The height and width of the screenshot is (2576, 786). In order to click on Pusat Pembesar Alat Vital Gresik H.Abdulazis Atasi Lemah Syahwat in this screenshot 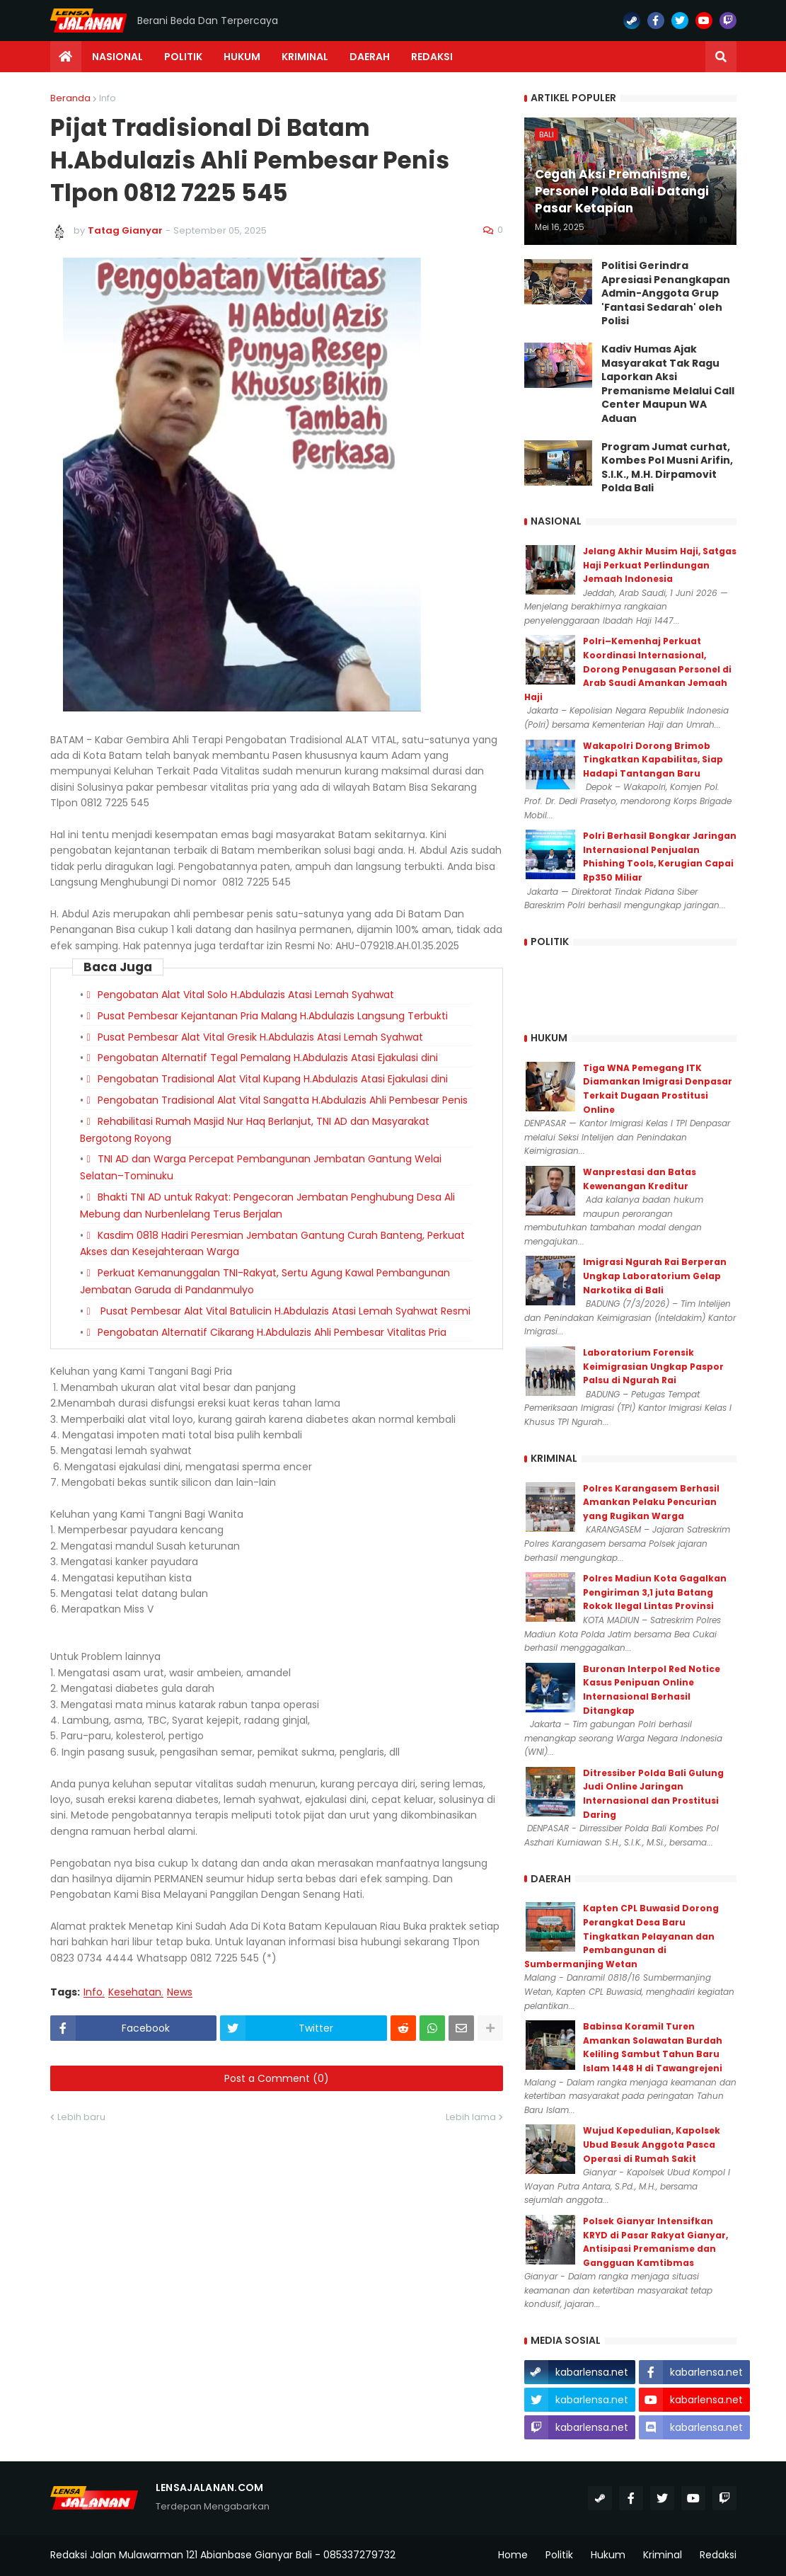, I will do `click(260, 1037)`.